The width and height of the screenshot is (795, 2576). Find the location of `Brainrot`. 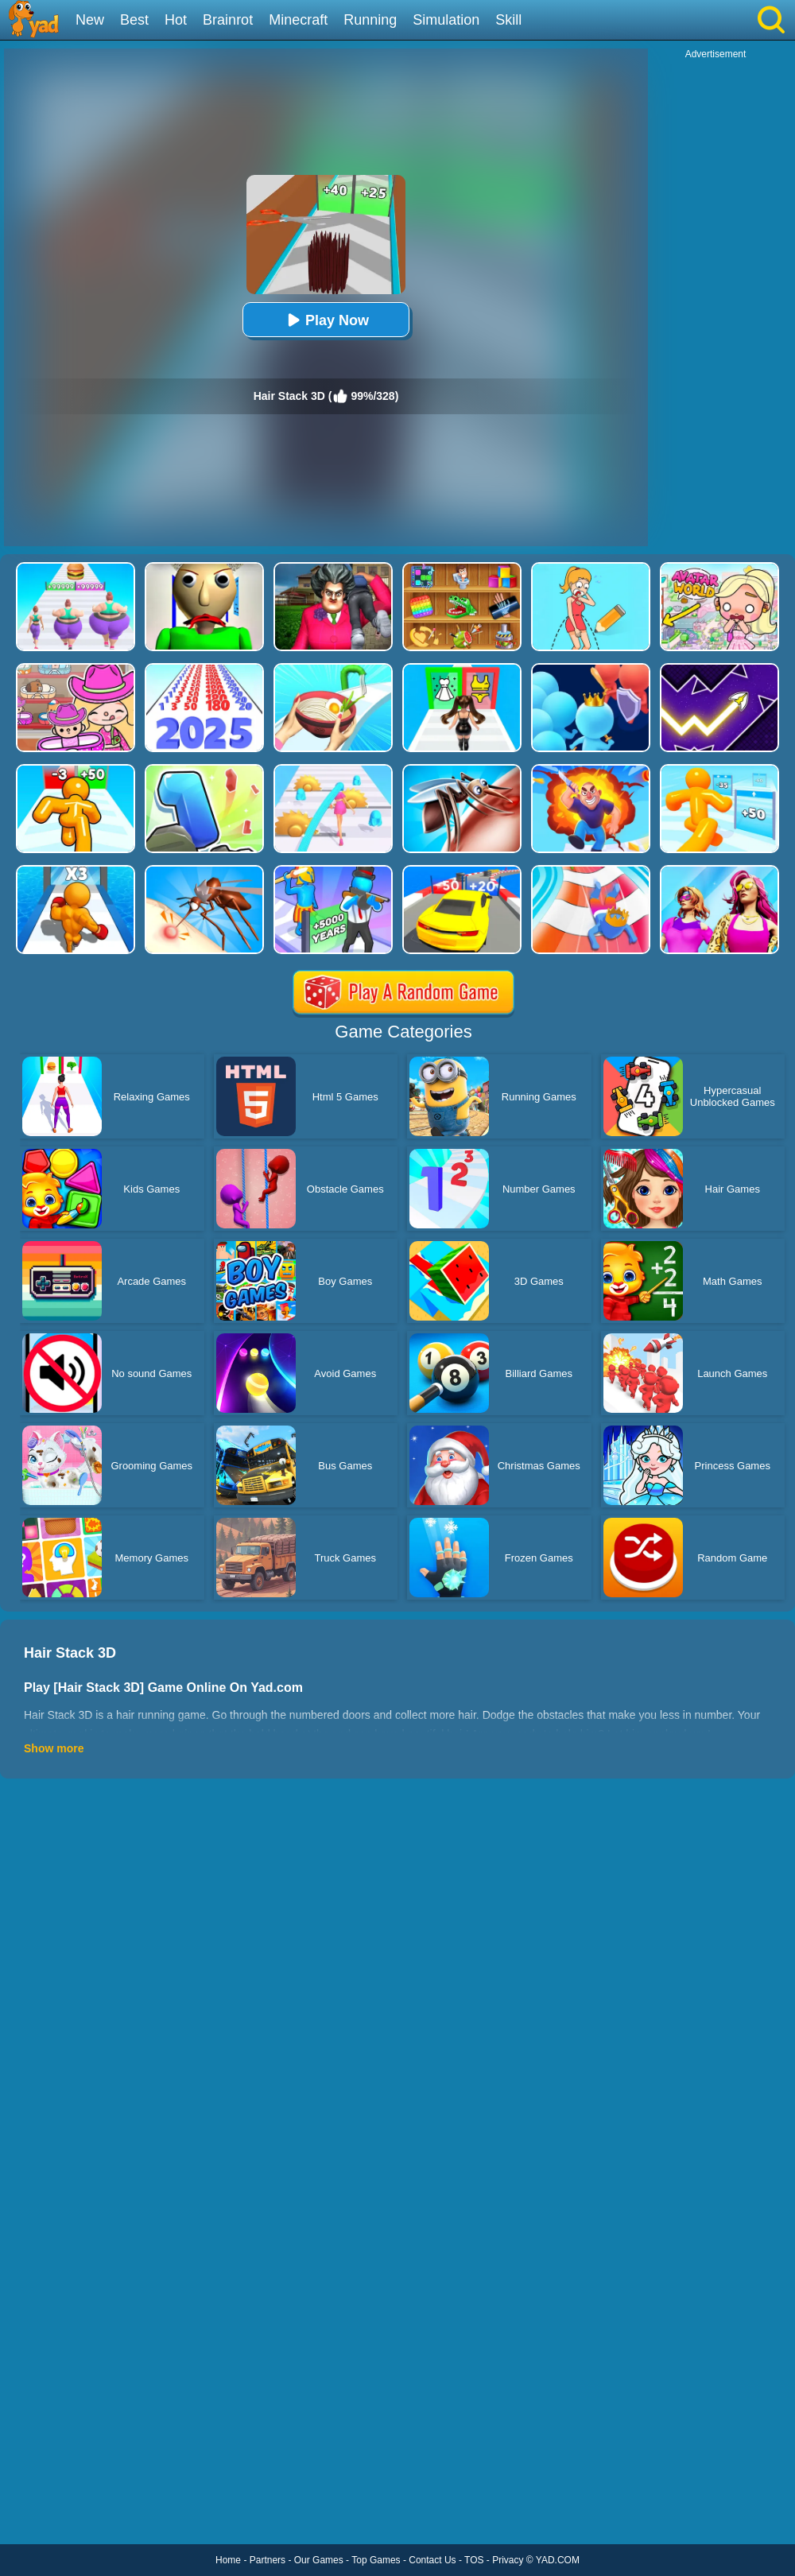

Brainrot is located at coordinates (228, 20).